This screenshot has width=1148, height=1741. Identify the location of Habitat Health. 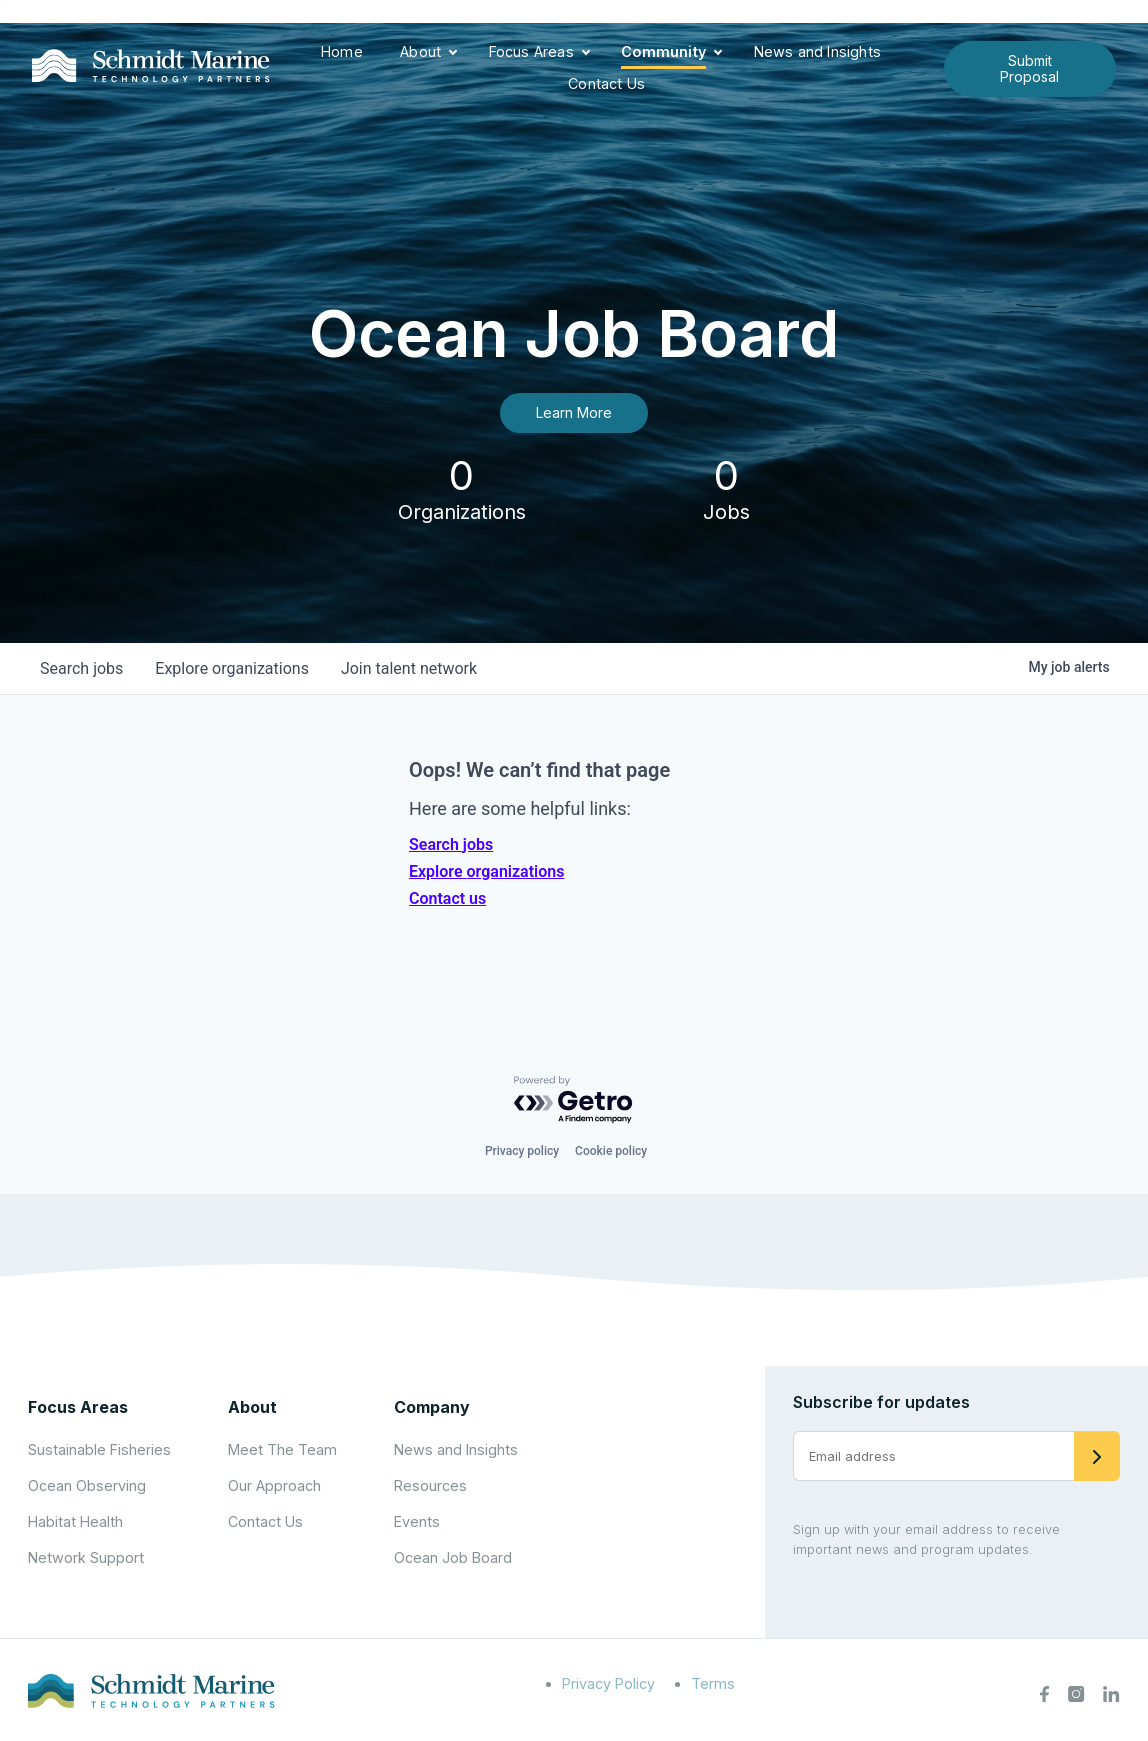
(75, 1521).